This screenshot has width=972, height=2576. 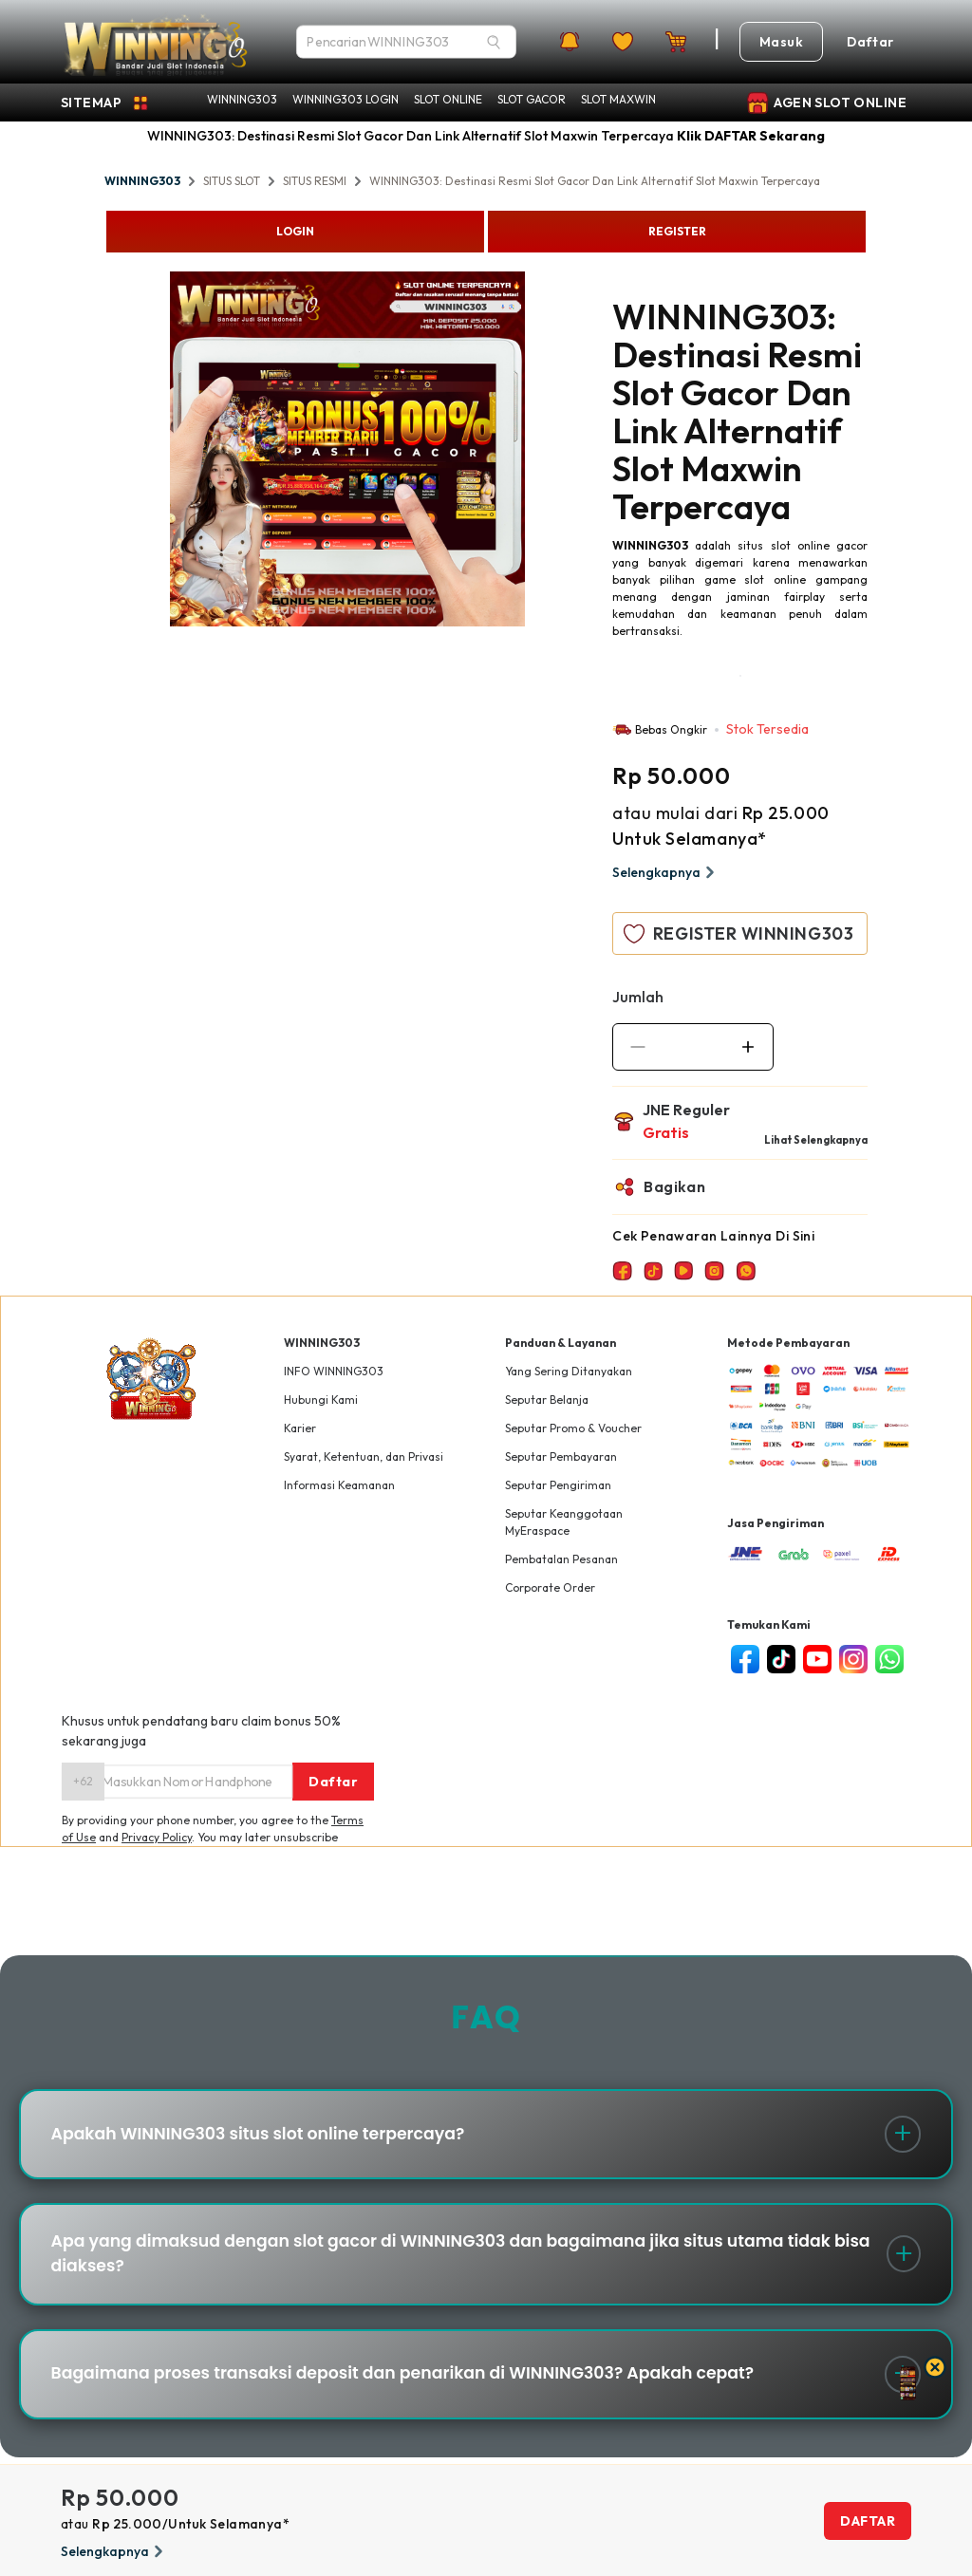 What do you see at coordinates (561, 1456) in the screenshot?
I see `Seputar Pembayaran` at bounding box center [561, 1456].